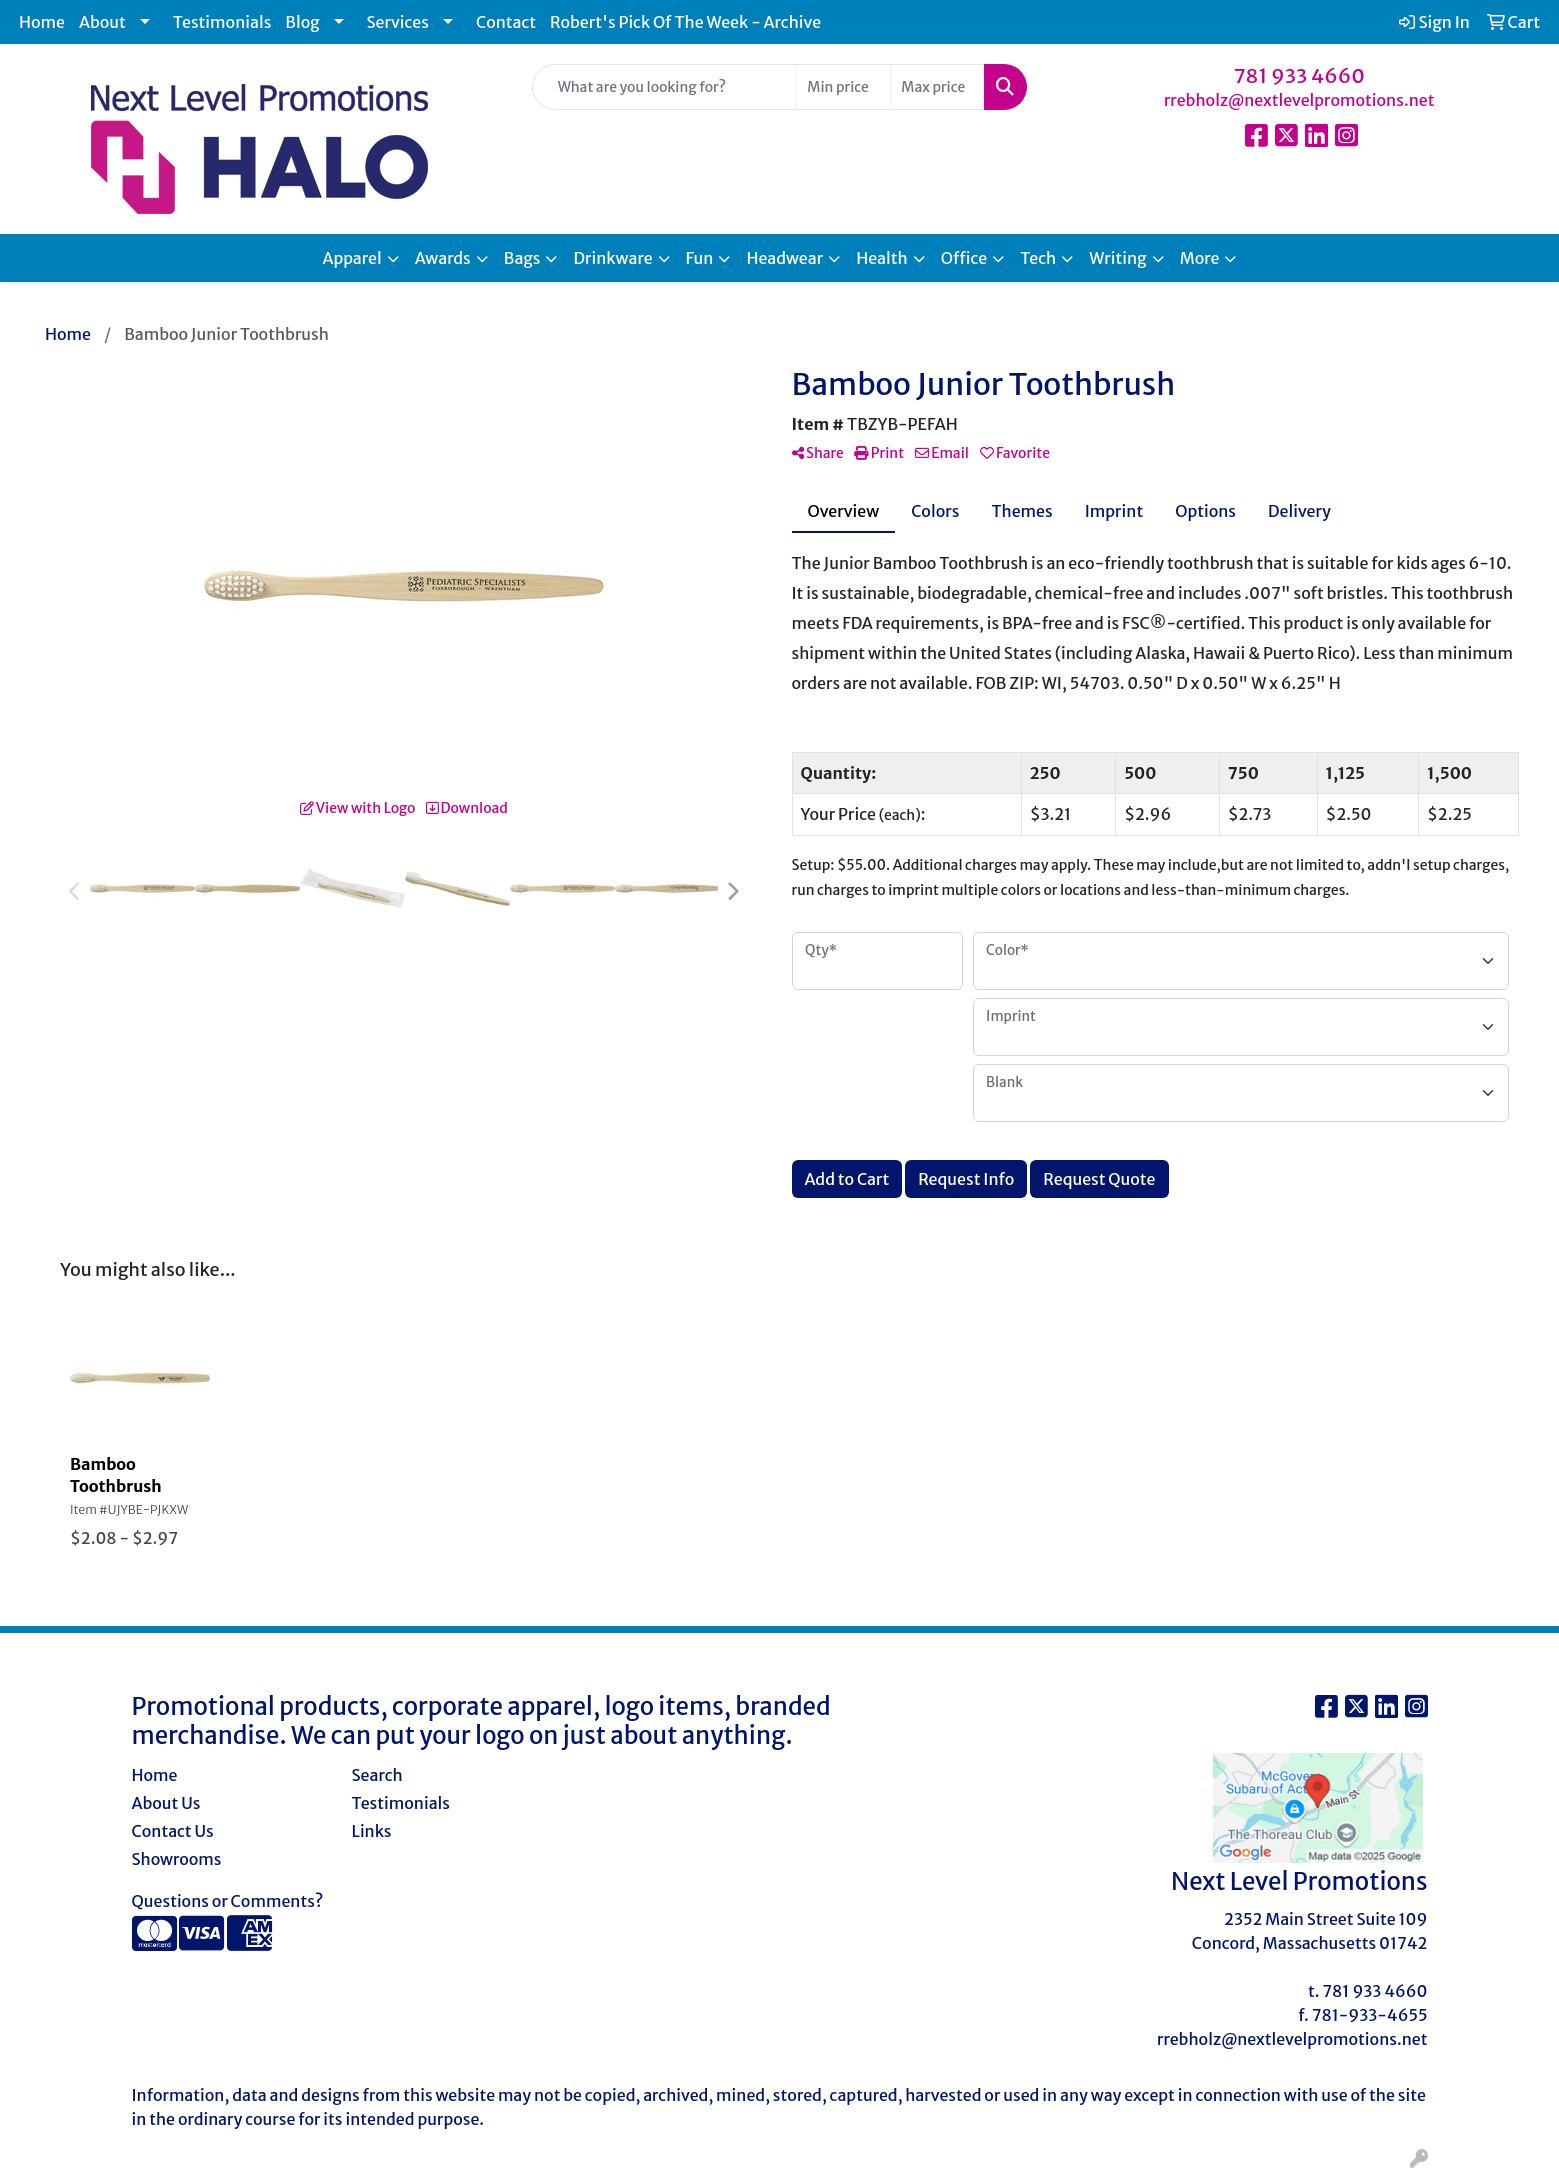  What do you see at coordinates (685, 22) in the screenshot?
I see `Robert's Pick Of The Week - Archive` at bounding box center [685, 22].